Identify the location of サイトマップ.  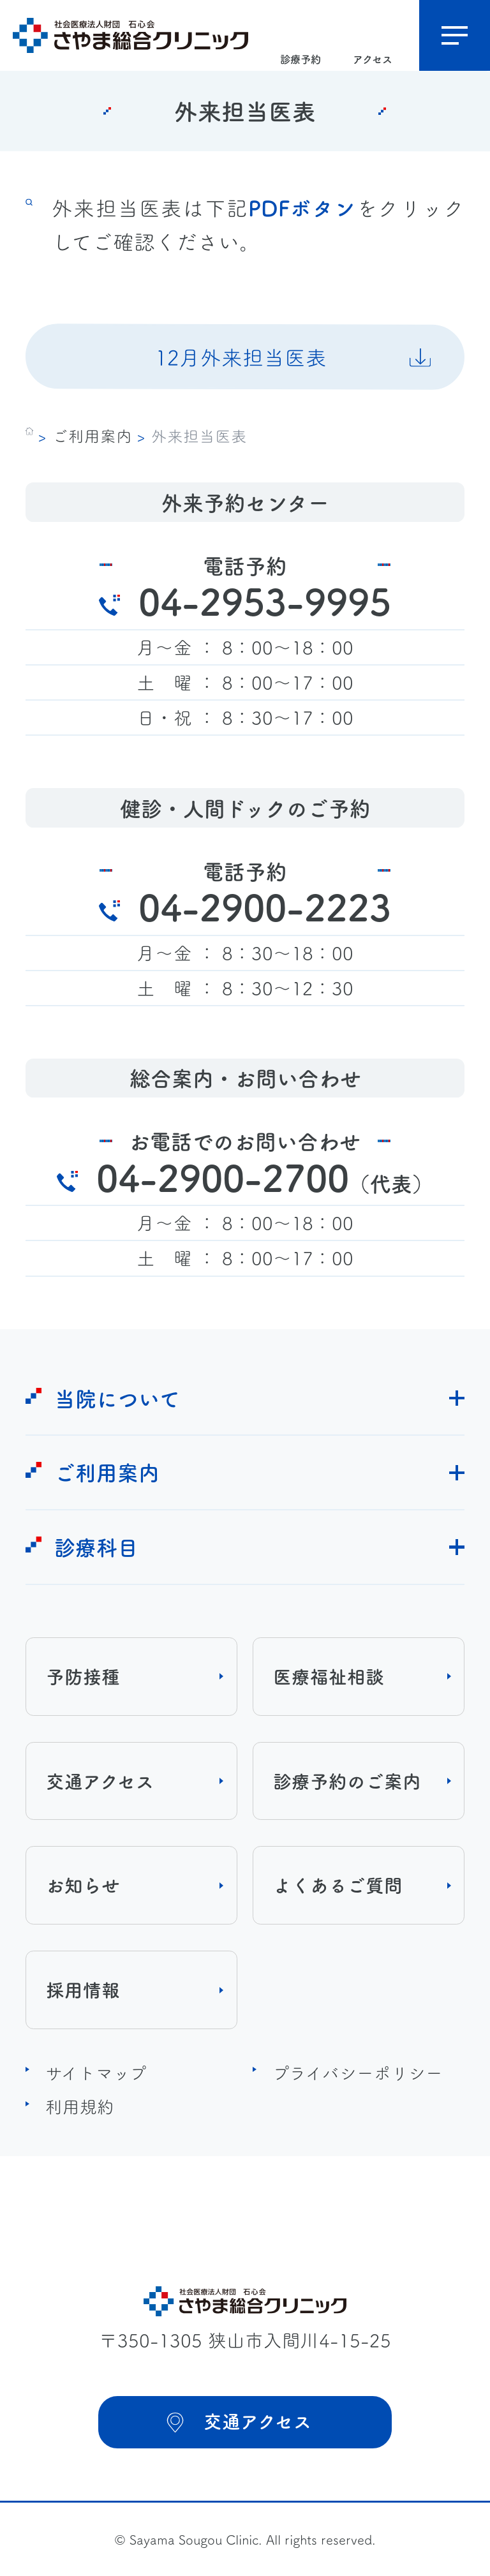
(96, 2072).